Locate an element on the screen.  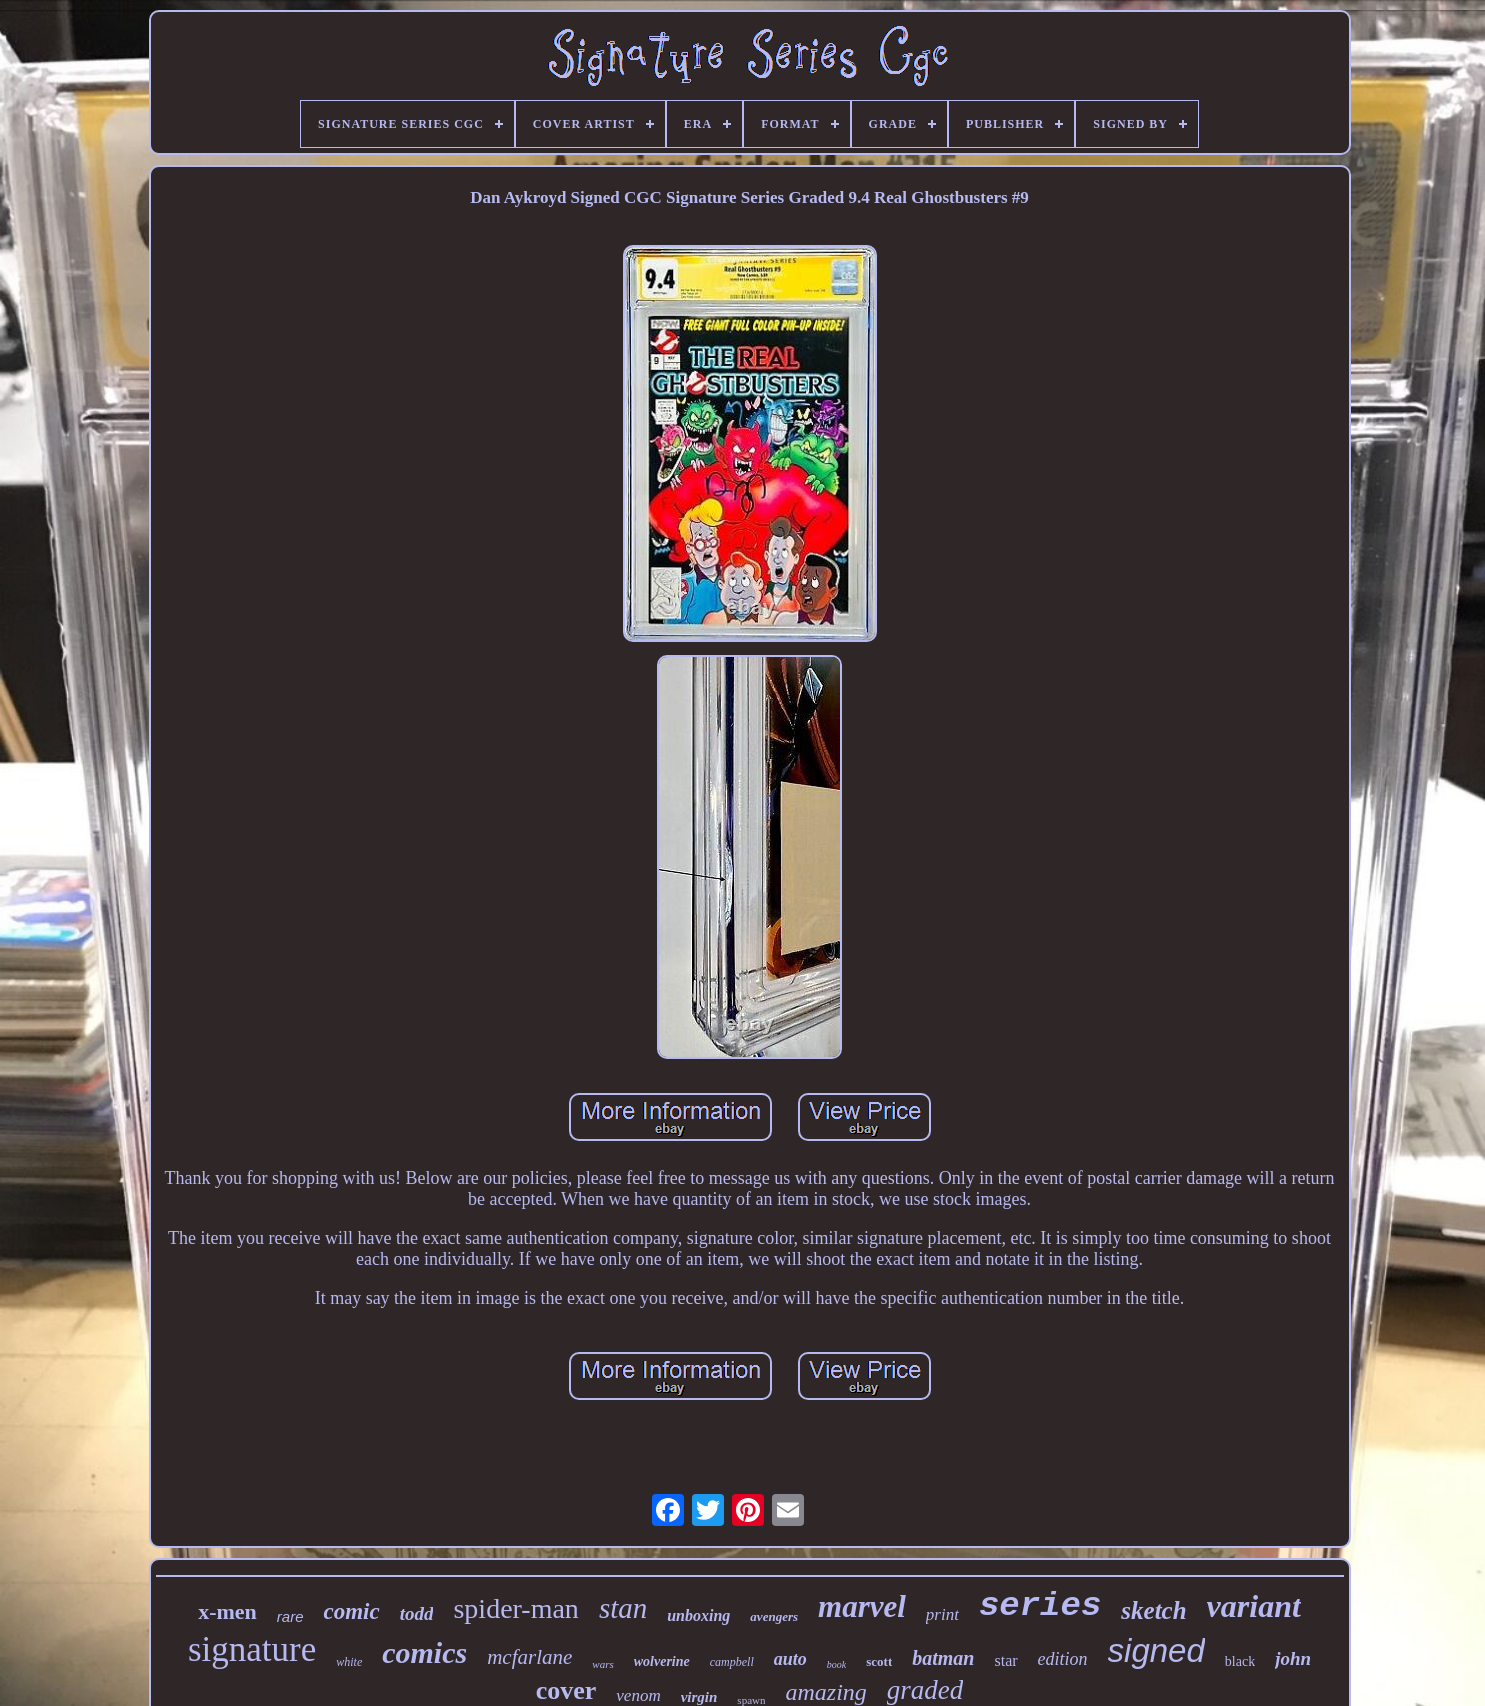
star is located at coordinates (1005, 1660).